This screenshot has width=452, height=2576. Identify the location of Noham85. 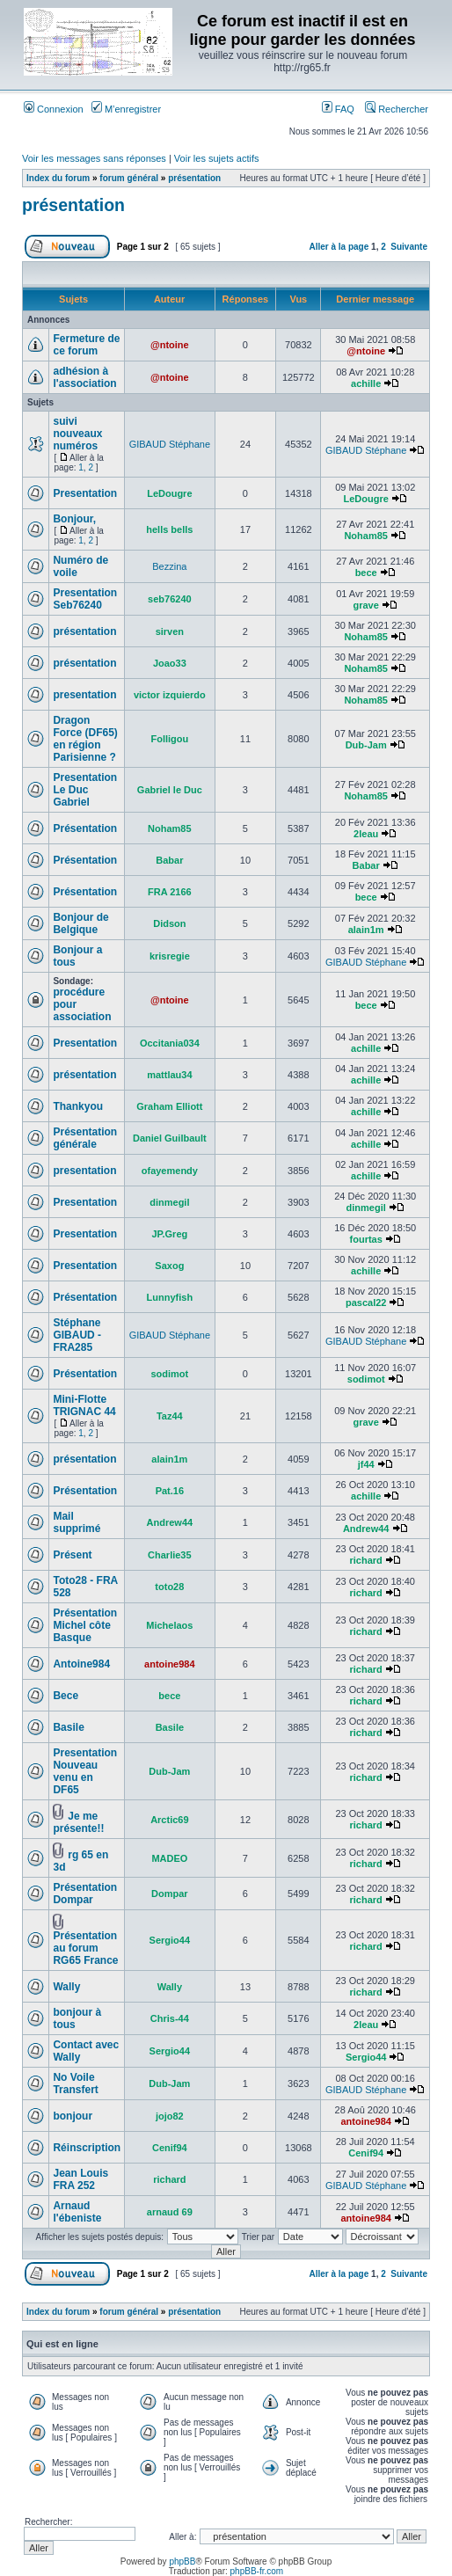
(366, 535).